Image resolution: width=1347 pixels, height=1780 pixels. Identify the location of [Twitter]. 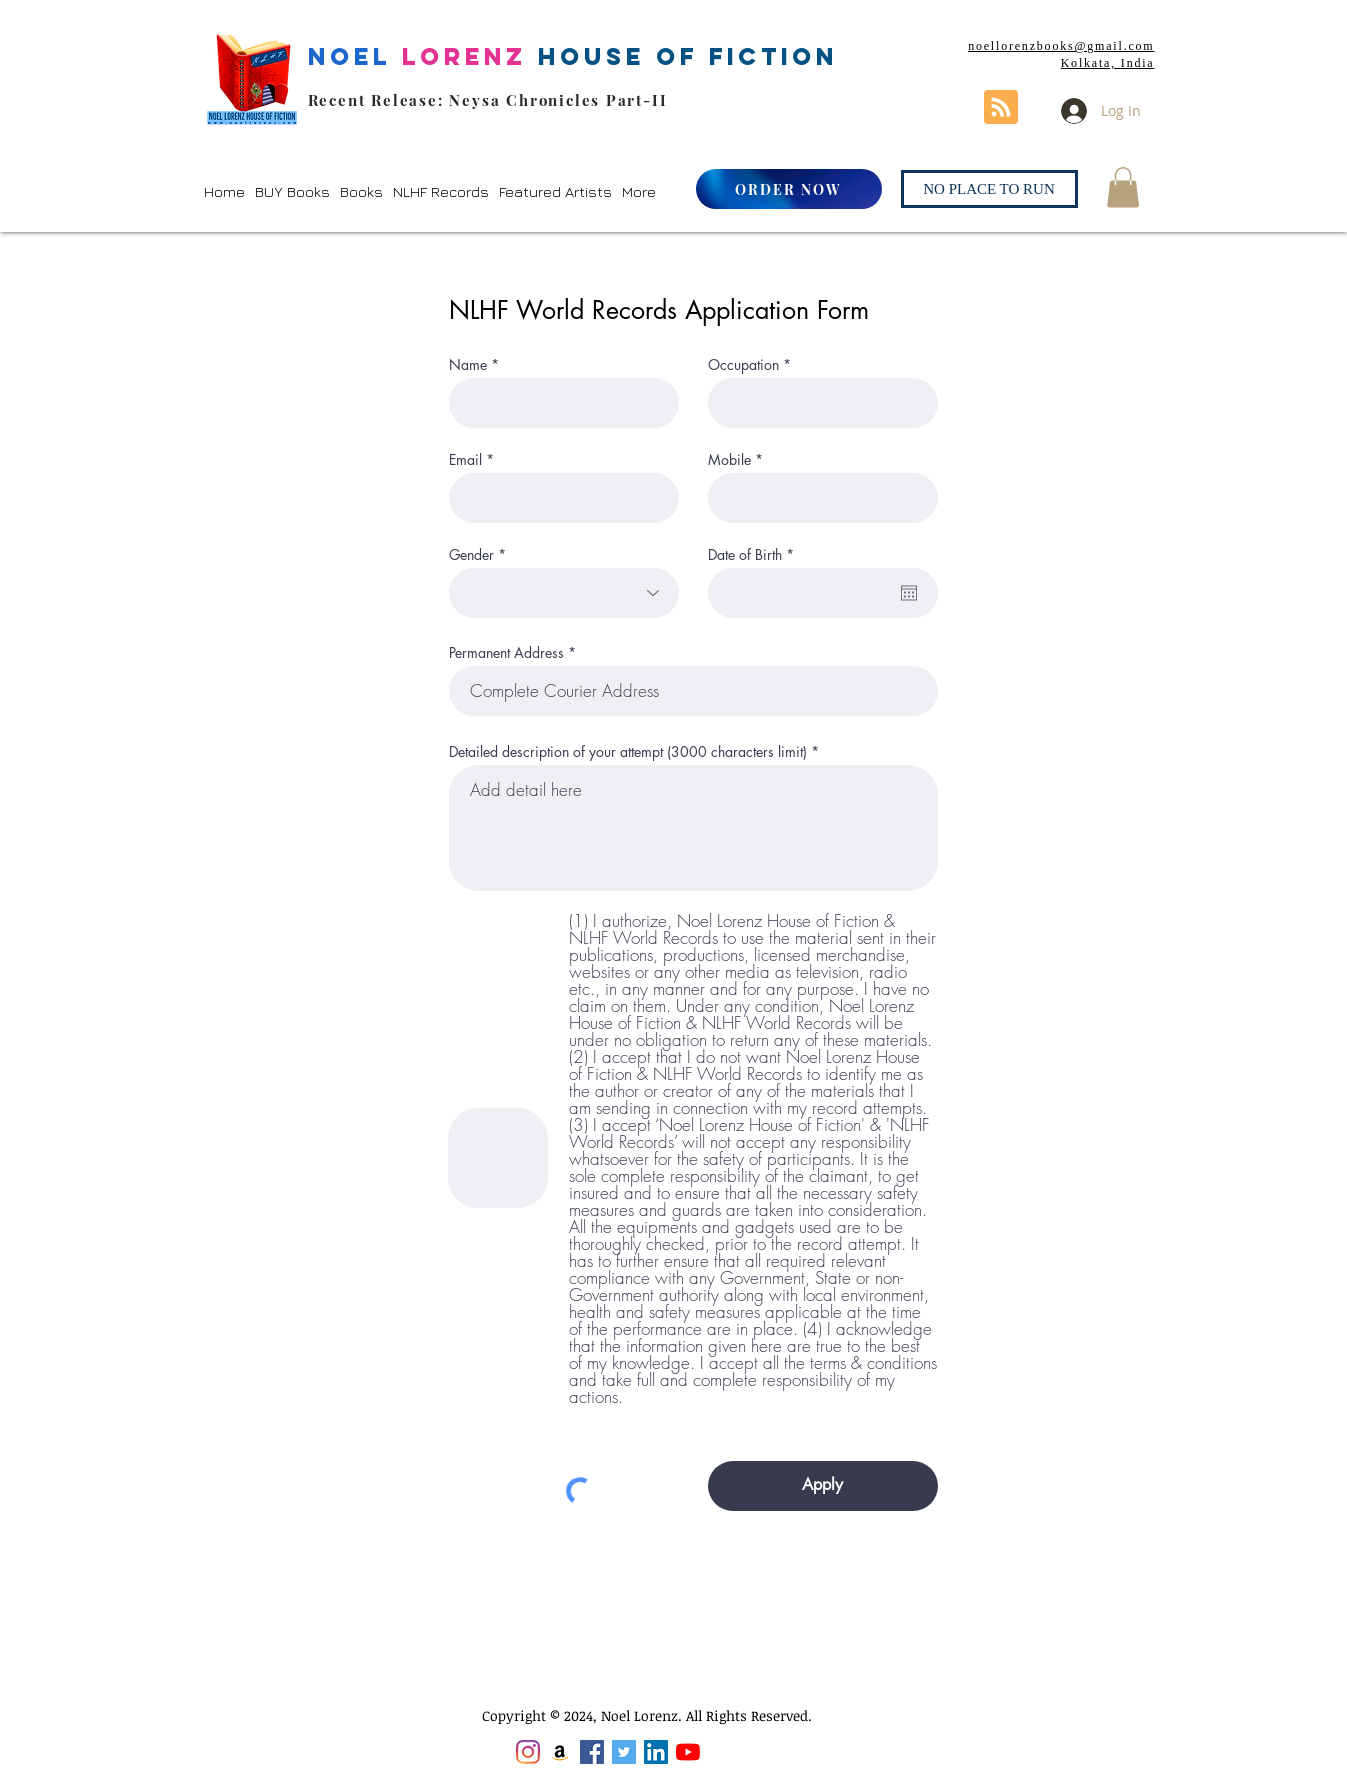
(624, 1752).